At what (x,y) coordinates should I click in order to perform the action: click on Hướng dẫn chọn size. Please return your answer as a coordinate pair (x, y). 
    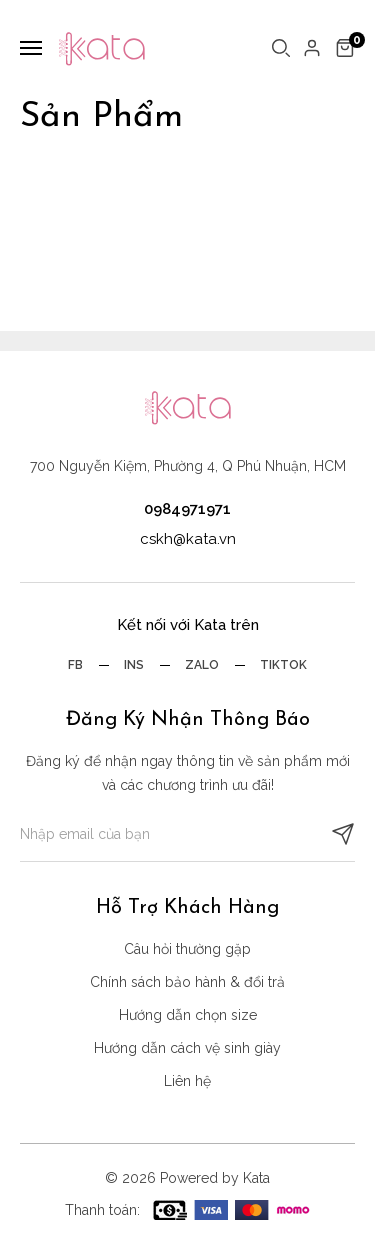
    Looking at the image, I should click on (188, 1015).